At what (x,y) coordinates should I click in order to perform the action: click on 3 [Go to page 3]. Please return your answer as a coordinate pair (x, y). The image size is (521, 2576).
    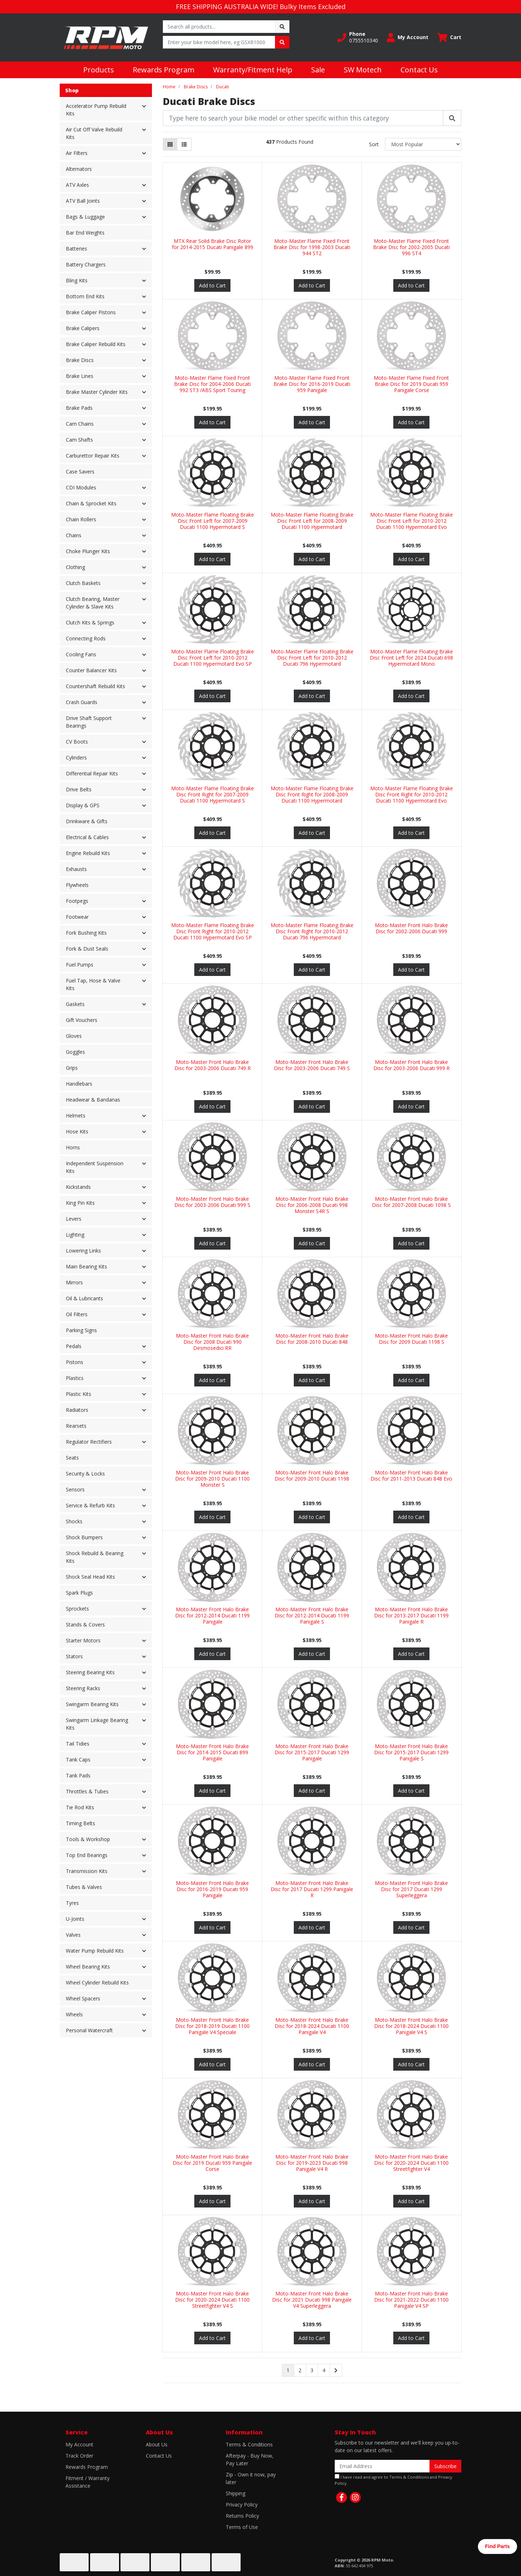
    Looking at the image, I should click on (311, 2370).